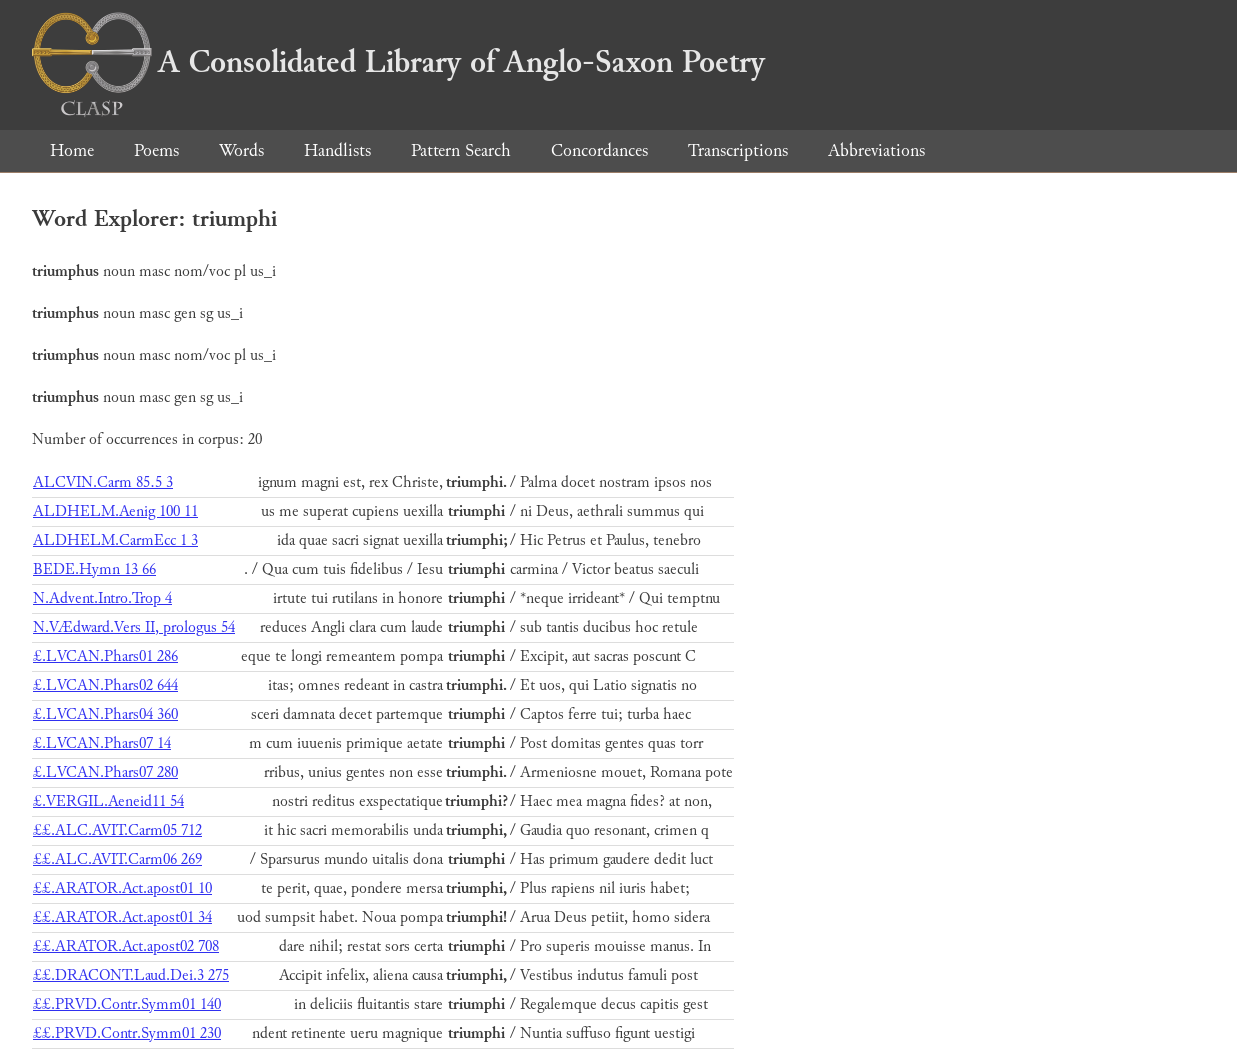 This screenshot has width=1237, height=1056. What do you see at coordinates (599, 150) in the screenshot?
I see `Concordances` at bounding box center [599, 150].